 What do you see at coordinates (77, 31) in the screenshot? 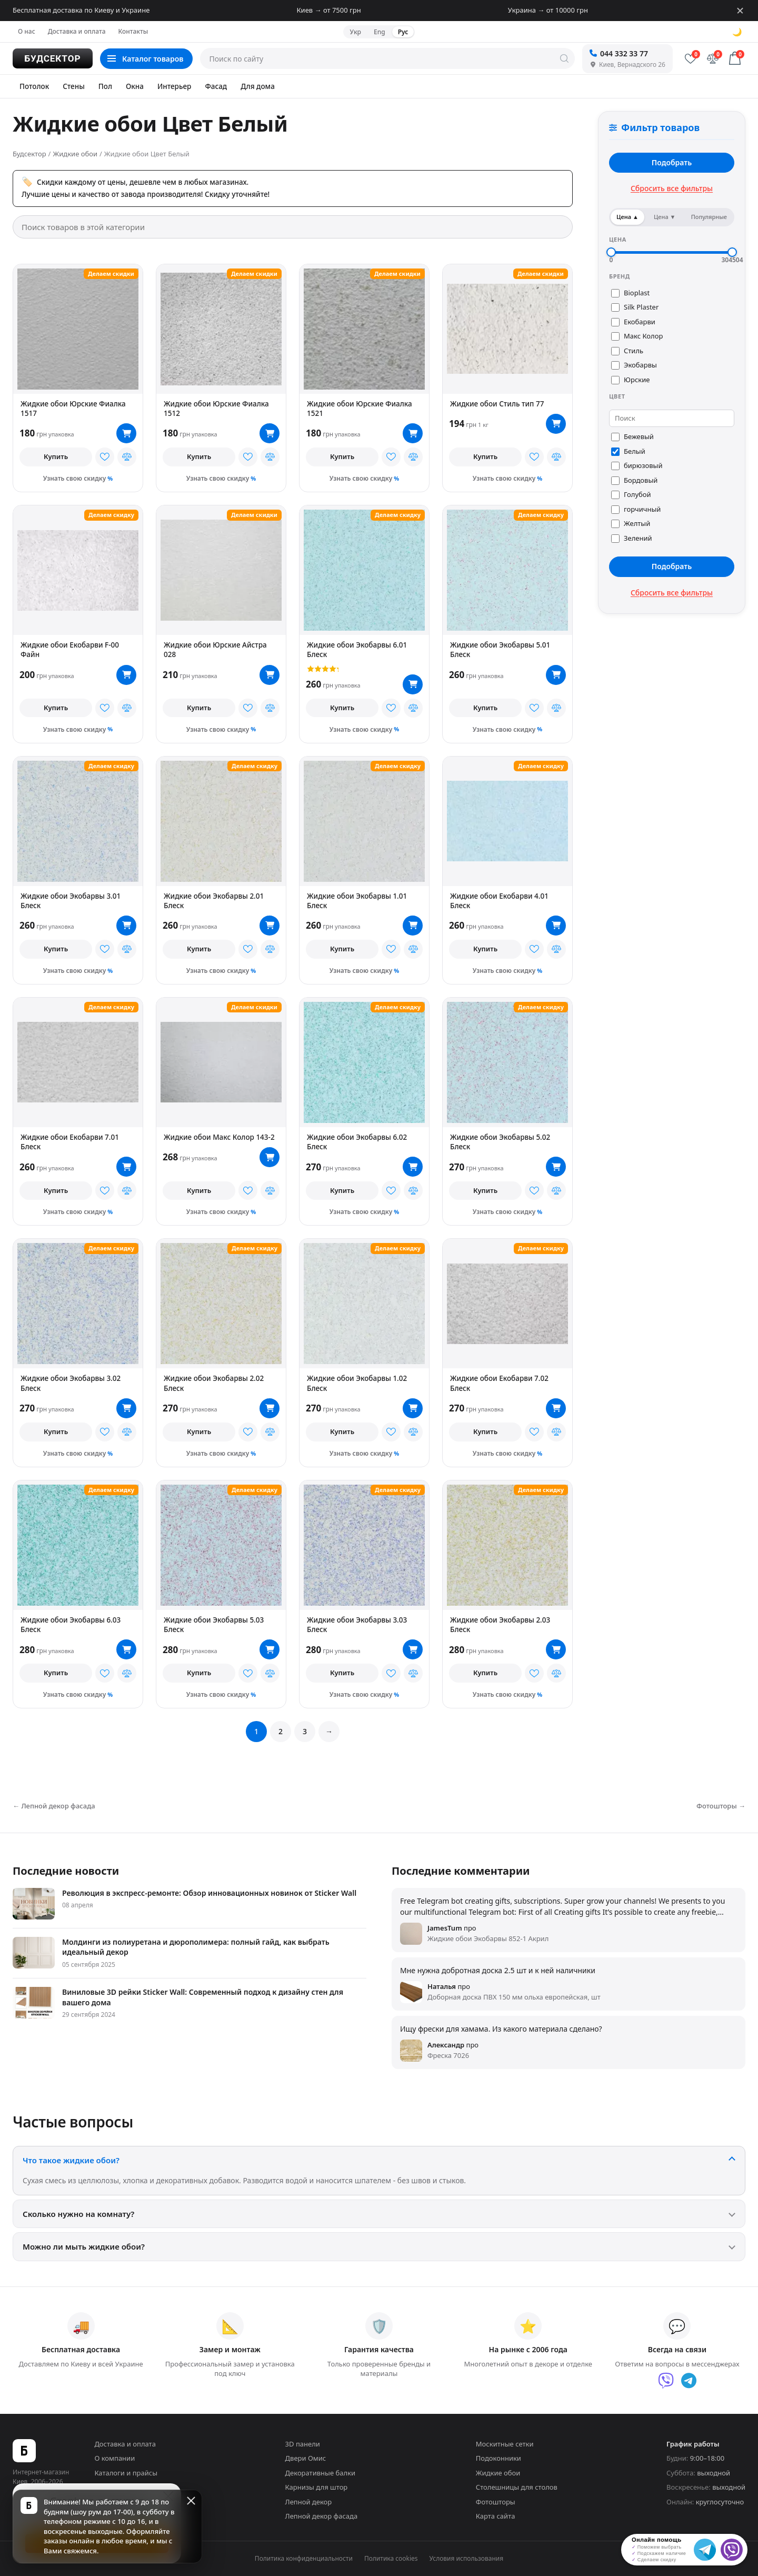
I see `Доставка и оплата [menuitem]` at bounding box center [77, 31].